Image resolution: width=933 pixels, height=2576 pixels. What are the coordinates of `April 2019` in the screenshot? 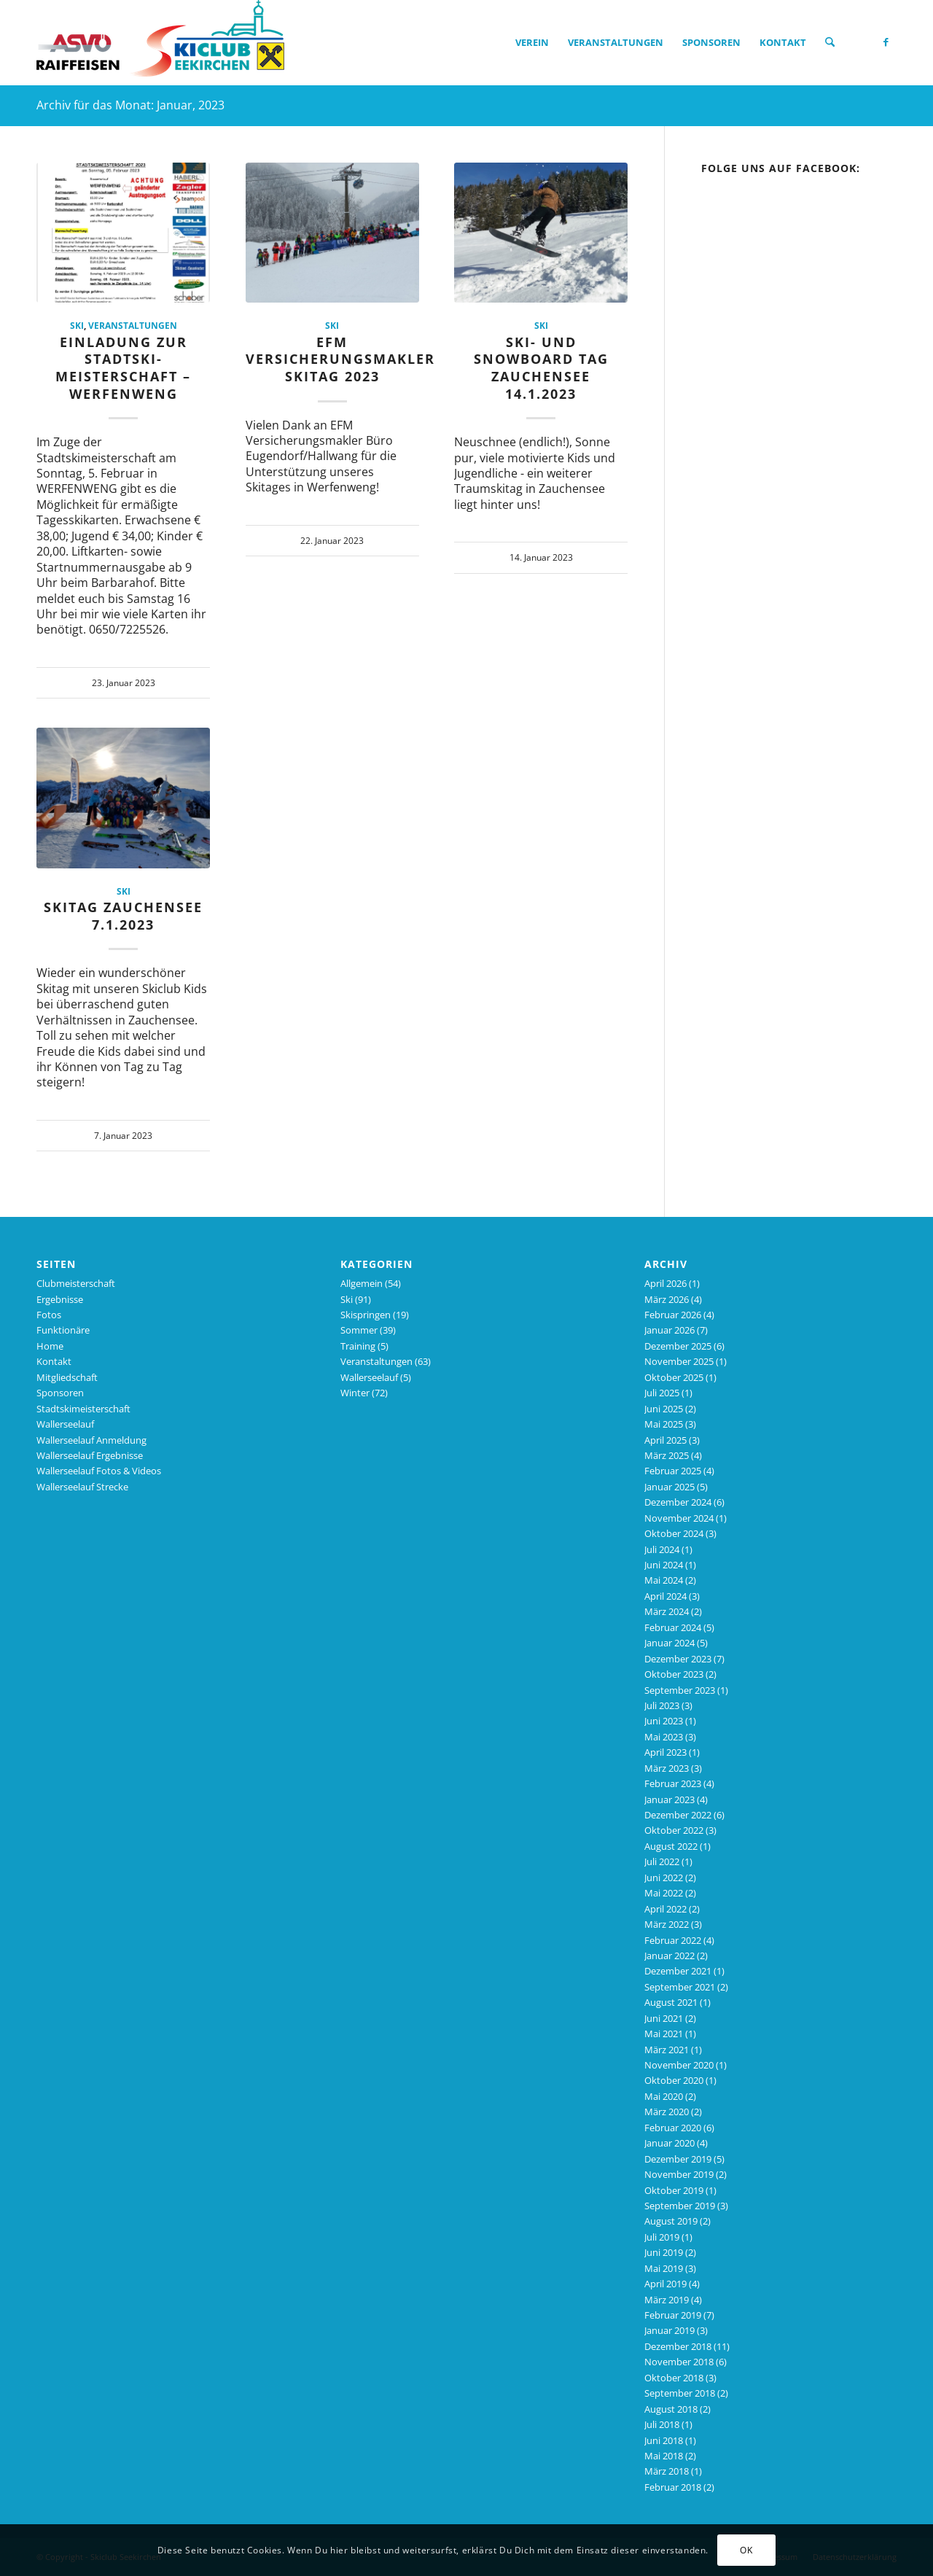 It's located at (665, 2283).